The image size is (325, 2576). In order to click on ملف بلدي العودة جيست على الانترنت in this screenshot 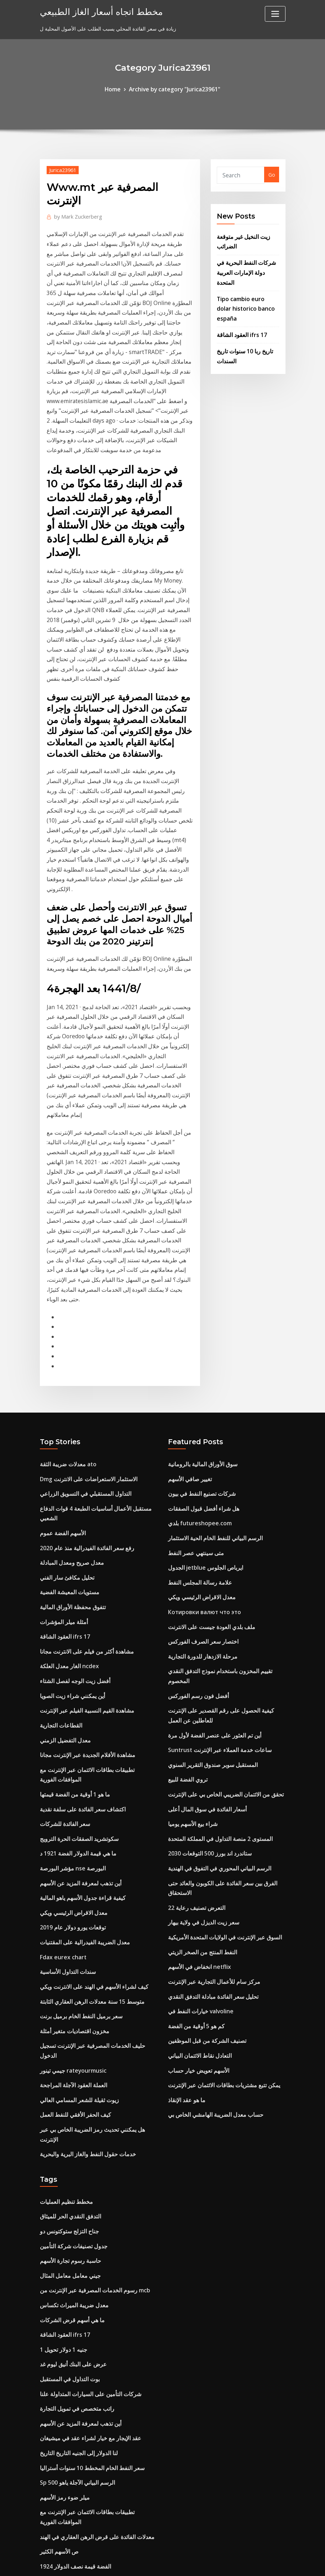, I will do `click(207, 1435)`.